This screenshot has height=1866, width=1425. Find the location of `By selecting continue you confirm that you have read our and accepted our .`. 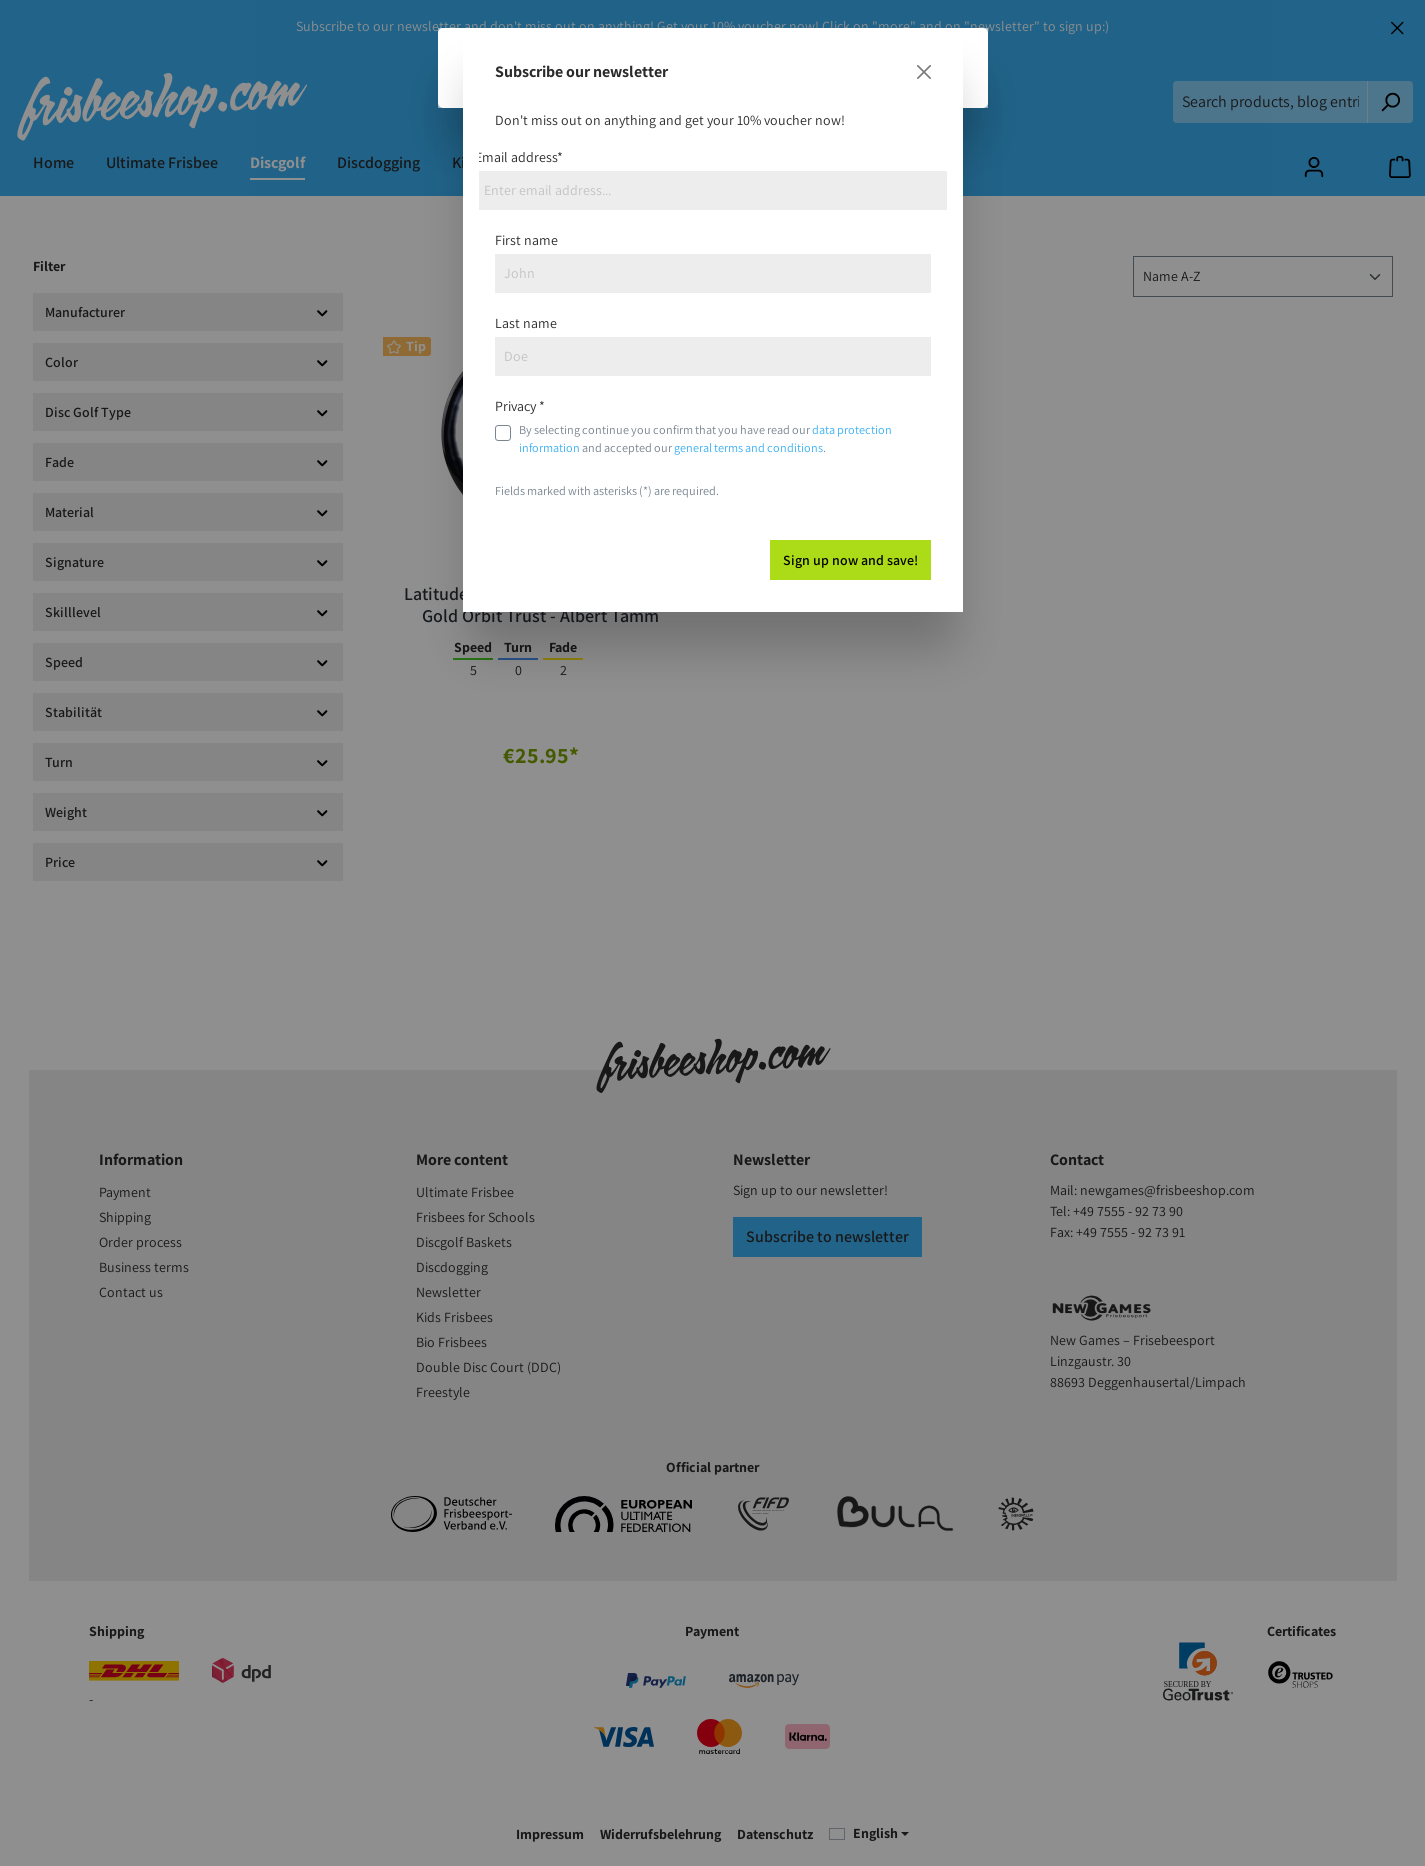

By selecting continue you confirm that you have read our and accepted our . is located at coordinates (705, 438).